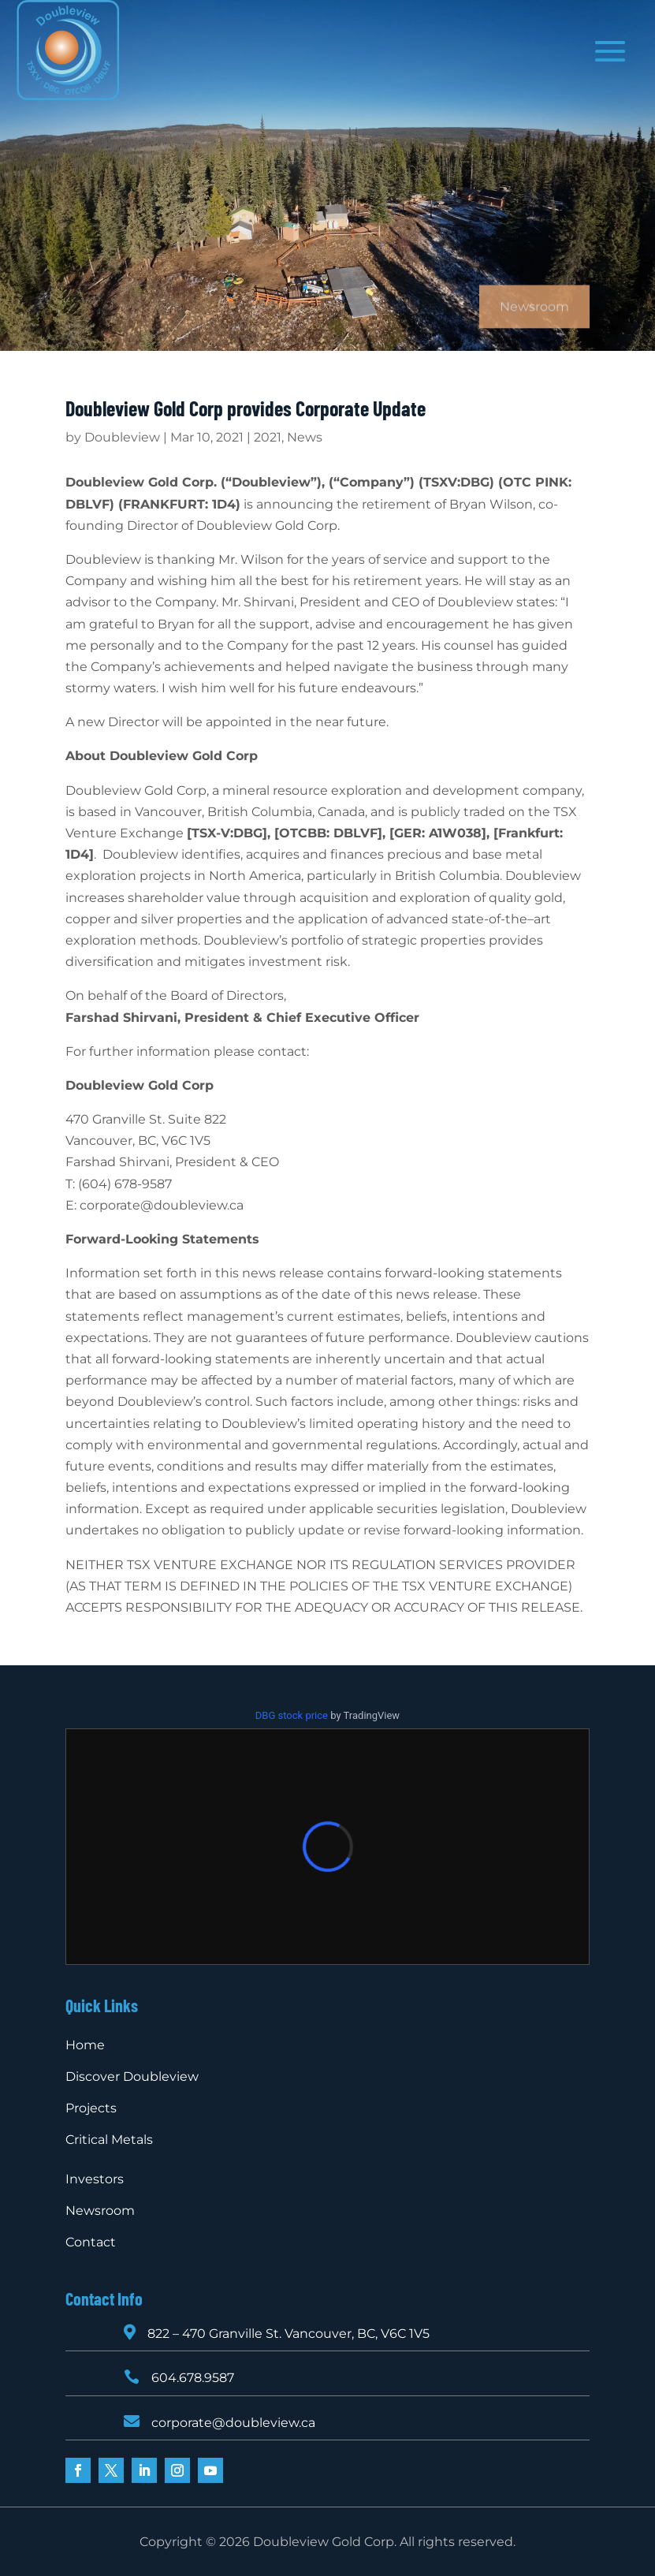 This screenshot has height=2576, width=655. What do you see at coordinates (122, 437) in the screenshot?
I see `Doubleview` at bounding box center [122, 437].